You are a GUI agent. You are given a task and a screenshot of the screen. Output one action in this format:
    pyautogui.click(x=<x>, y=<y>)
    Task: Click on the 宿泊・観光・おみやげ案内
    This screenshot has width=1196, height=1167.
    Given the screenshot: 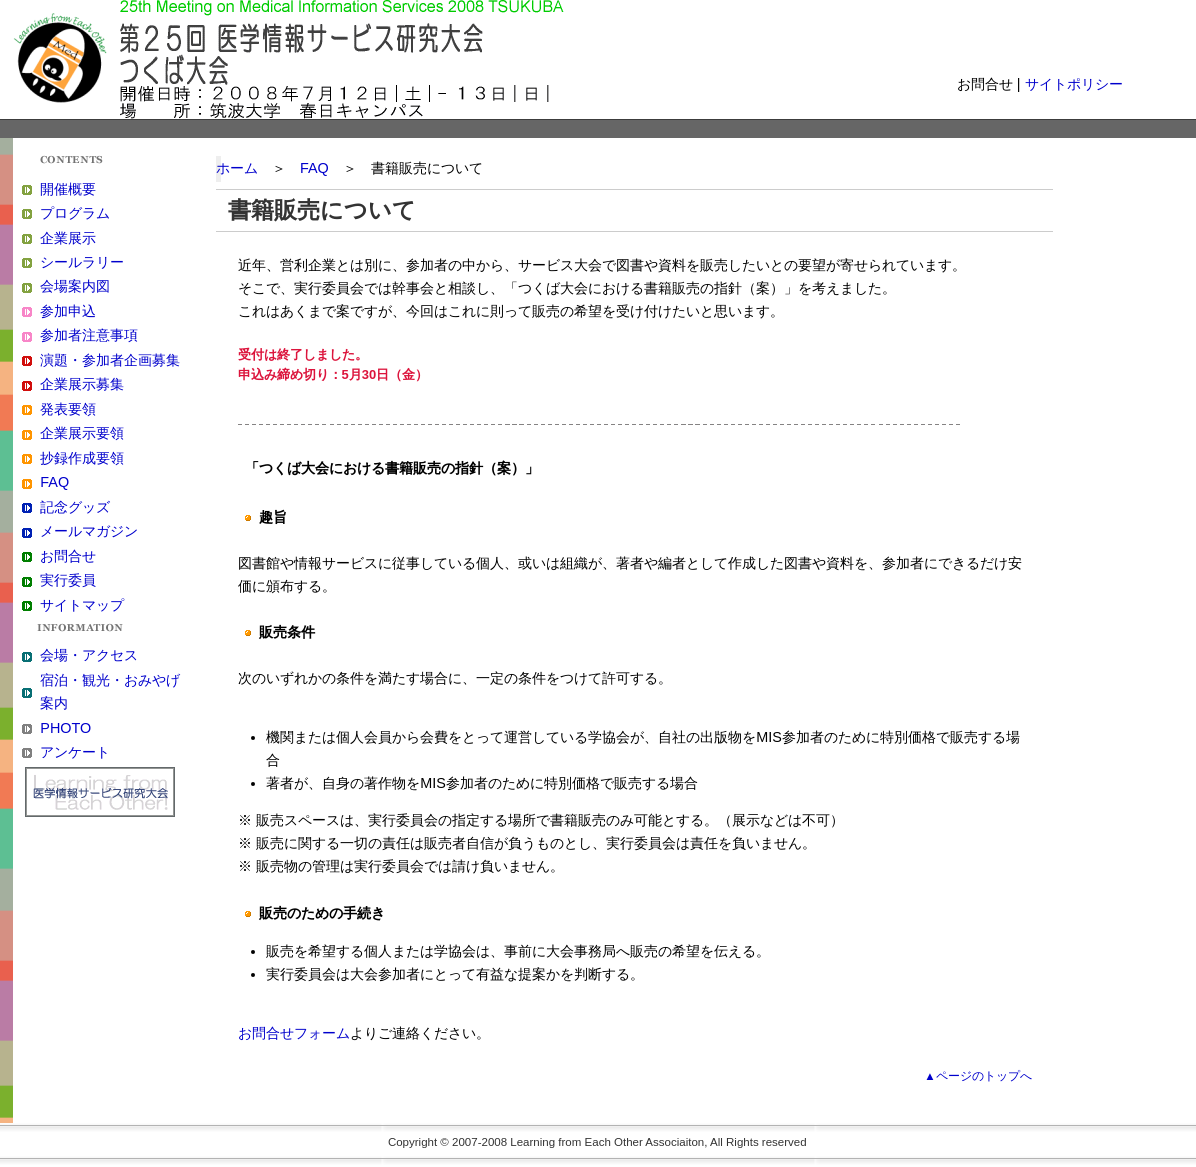 What is the action you would take?
    pyautogui.click(x=110, y=691)
    